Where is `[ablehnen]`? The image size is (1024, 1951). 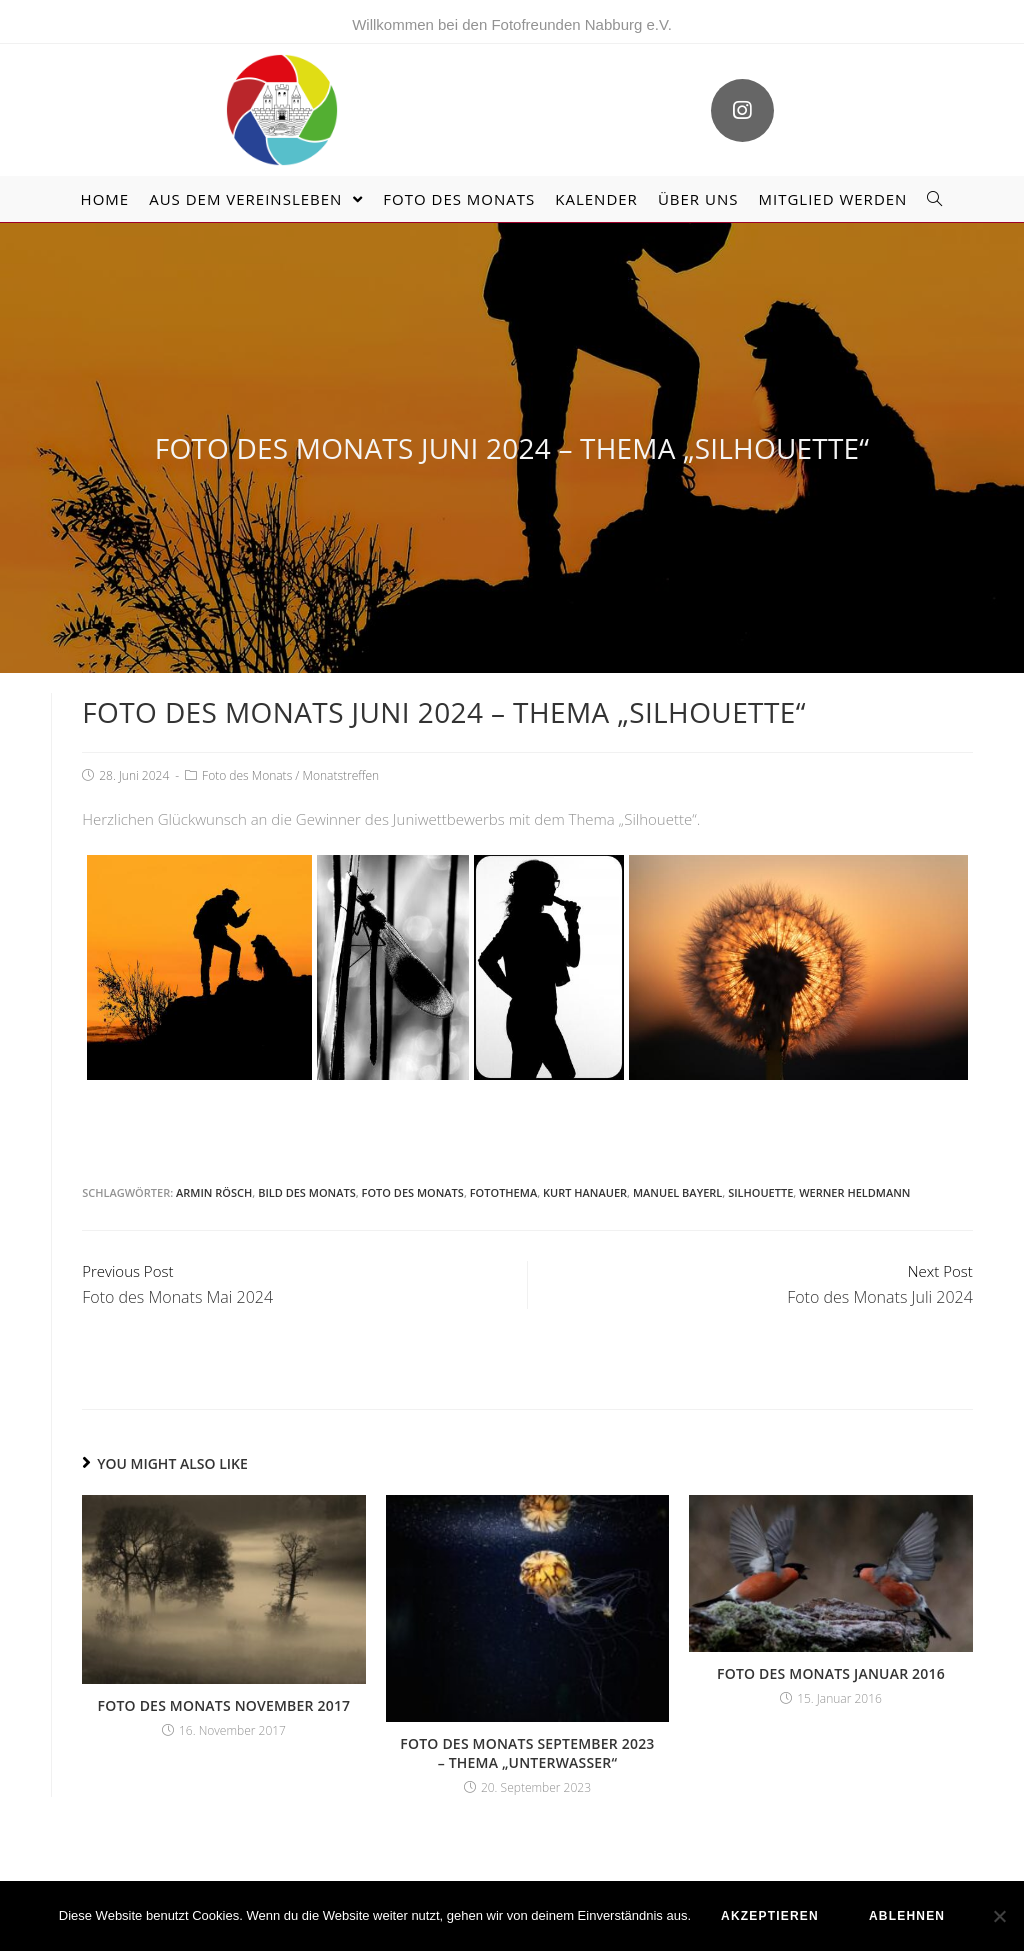
[ablehnen] is located at coordinates (999, 1916).